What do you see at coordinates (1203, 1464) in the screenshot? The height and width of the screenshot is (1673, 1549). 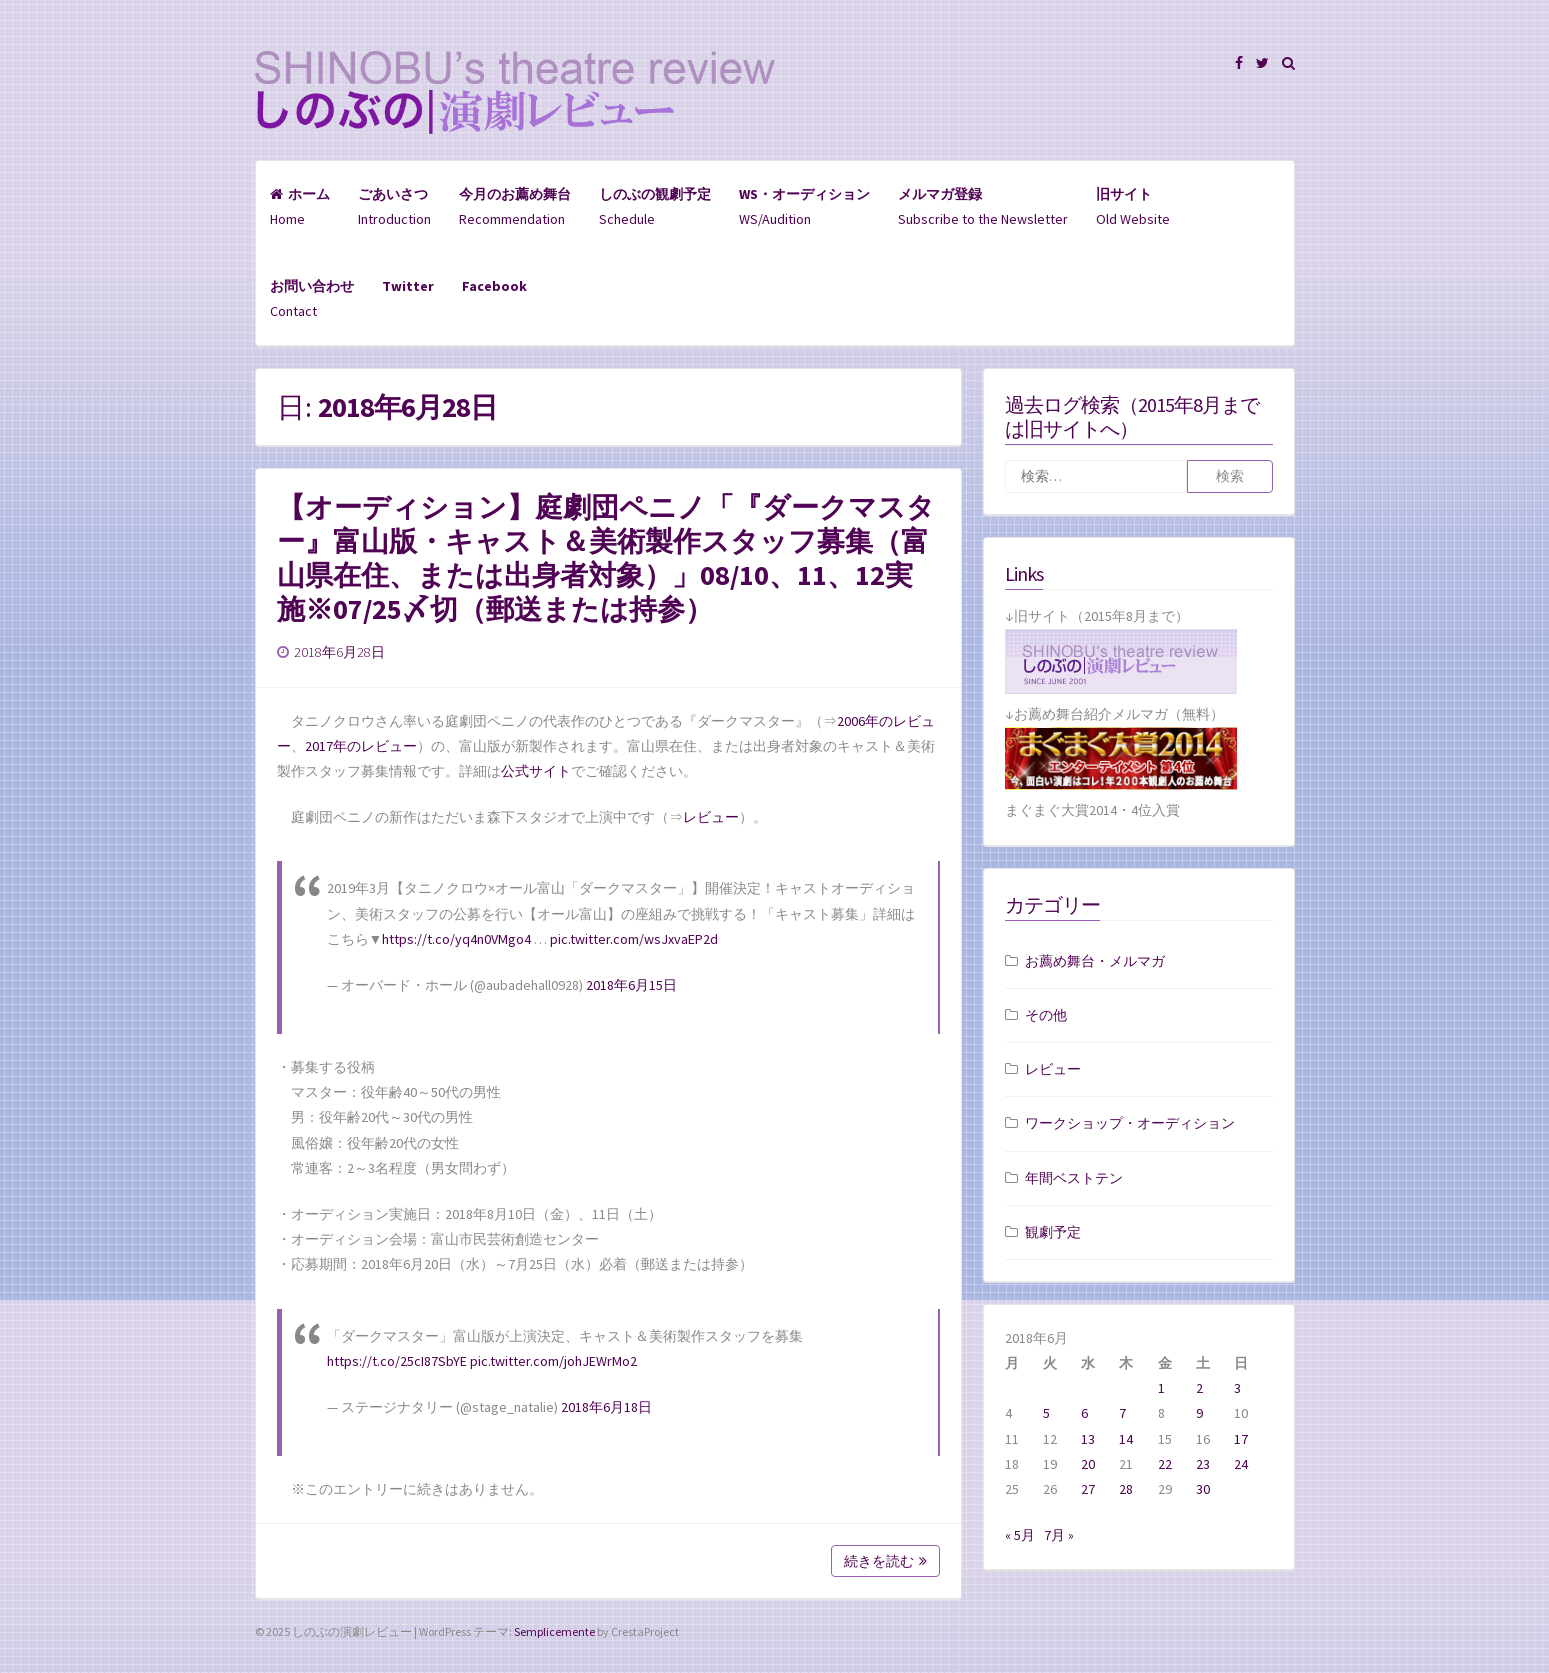 I see `23 [2018年6月23日 に投稿を公開]` at bounding box center [1203, 1464].